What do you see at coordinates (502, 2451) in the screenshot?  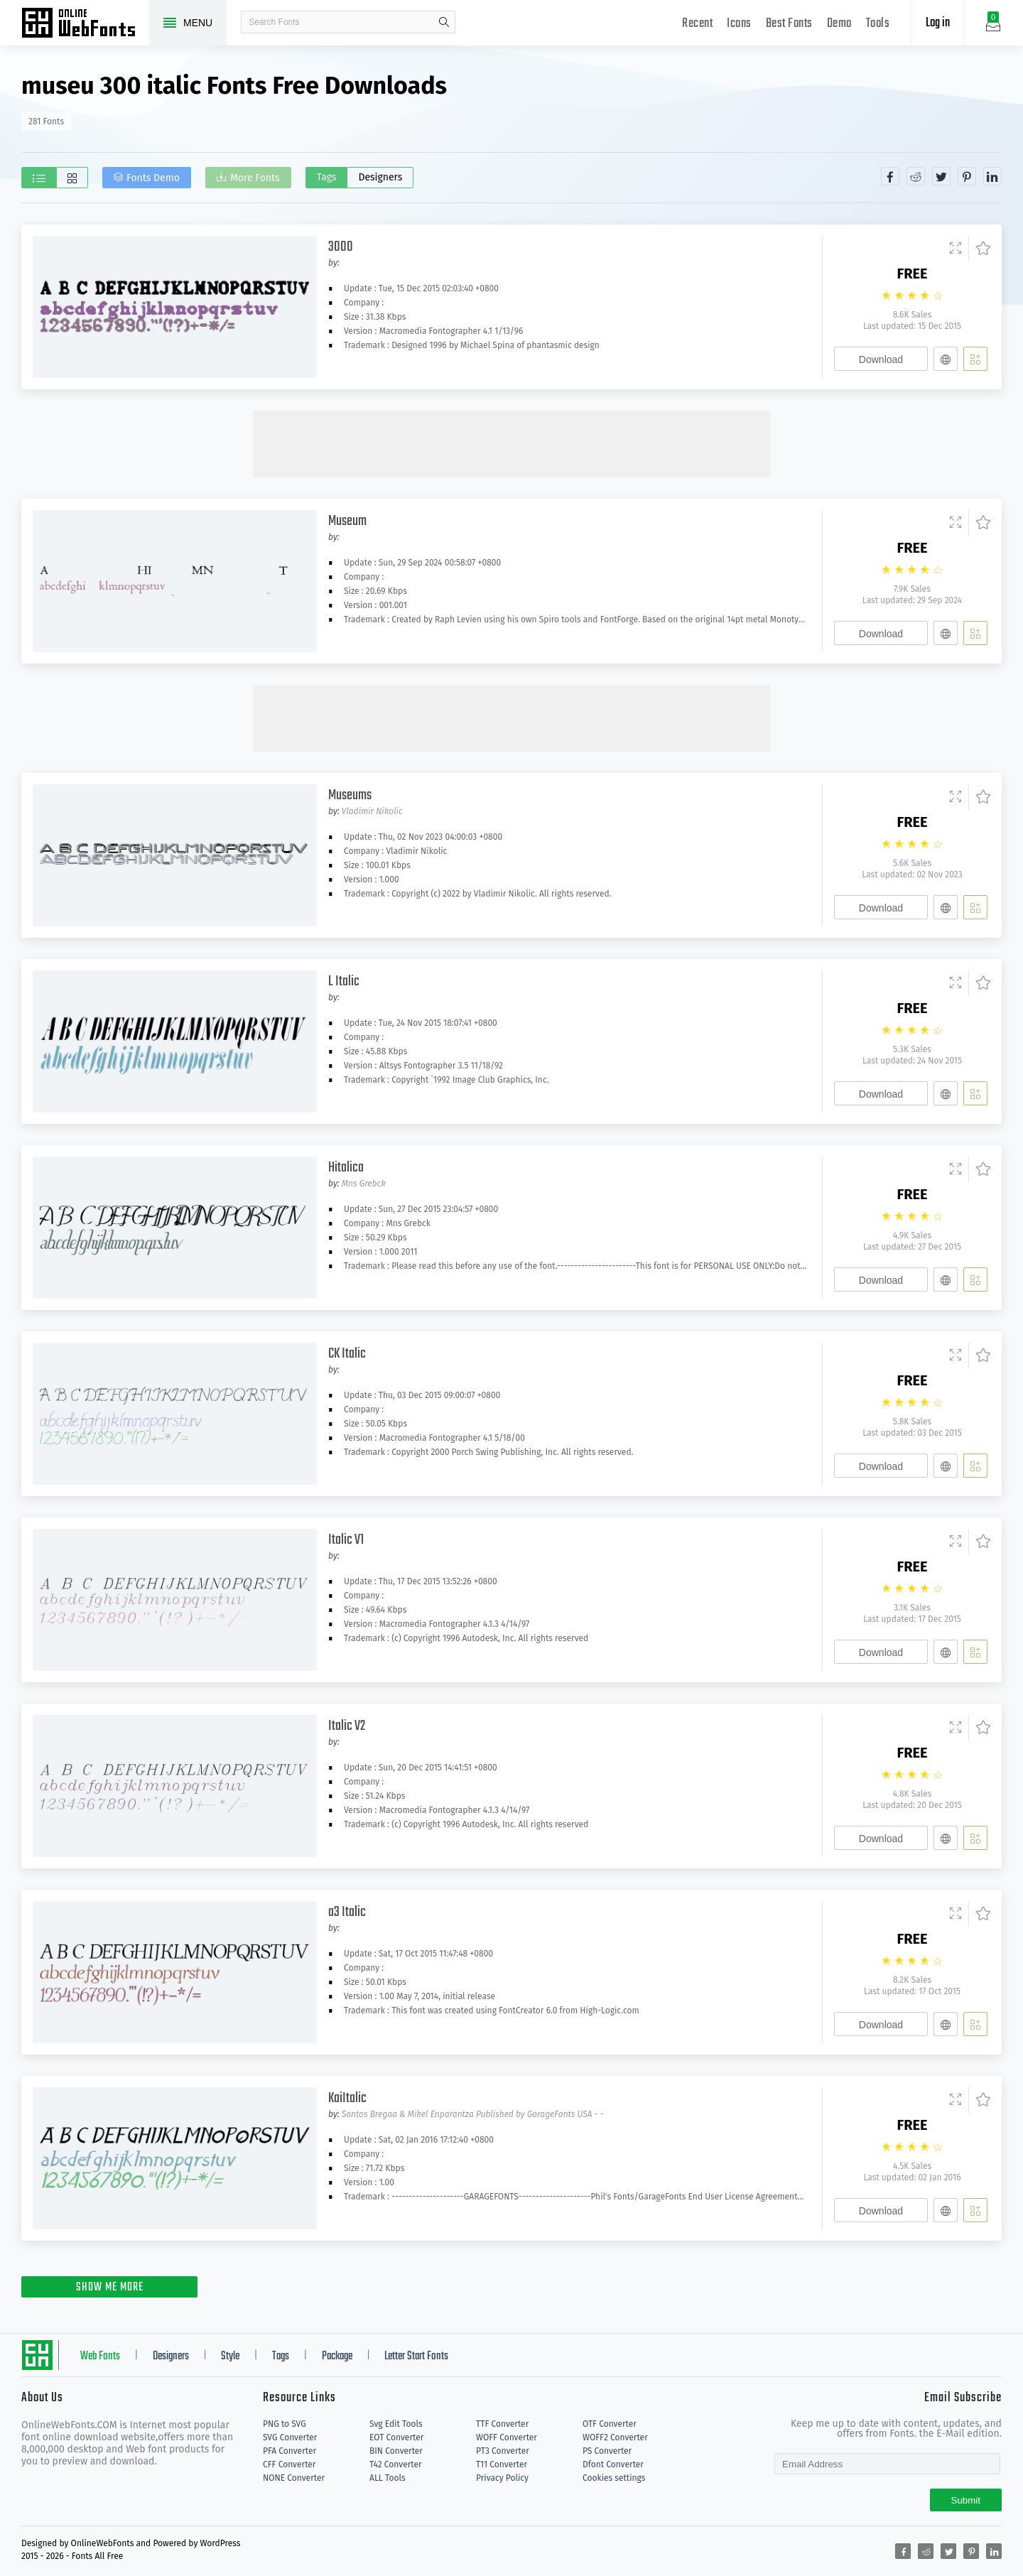 I see `PT3 Converter` at bounding box center [502, 2451].